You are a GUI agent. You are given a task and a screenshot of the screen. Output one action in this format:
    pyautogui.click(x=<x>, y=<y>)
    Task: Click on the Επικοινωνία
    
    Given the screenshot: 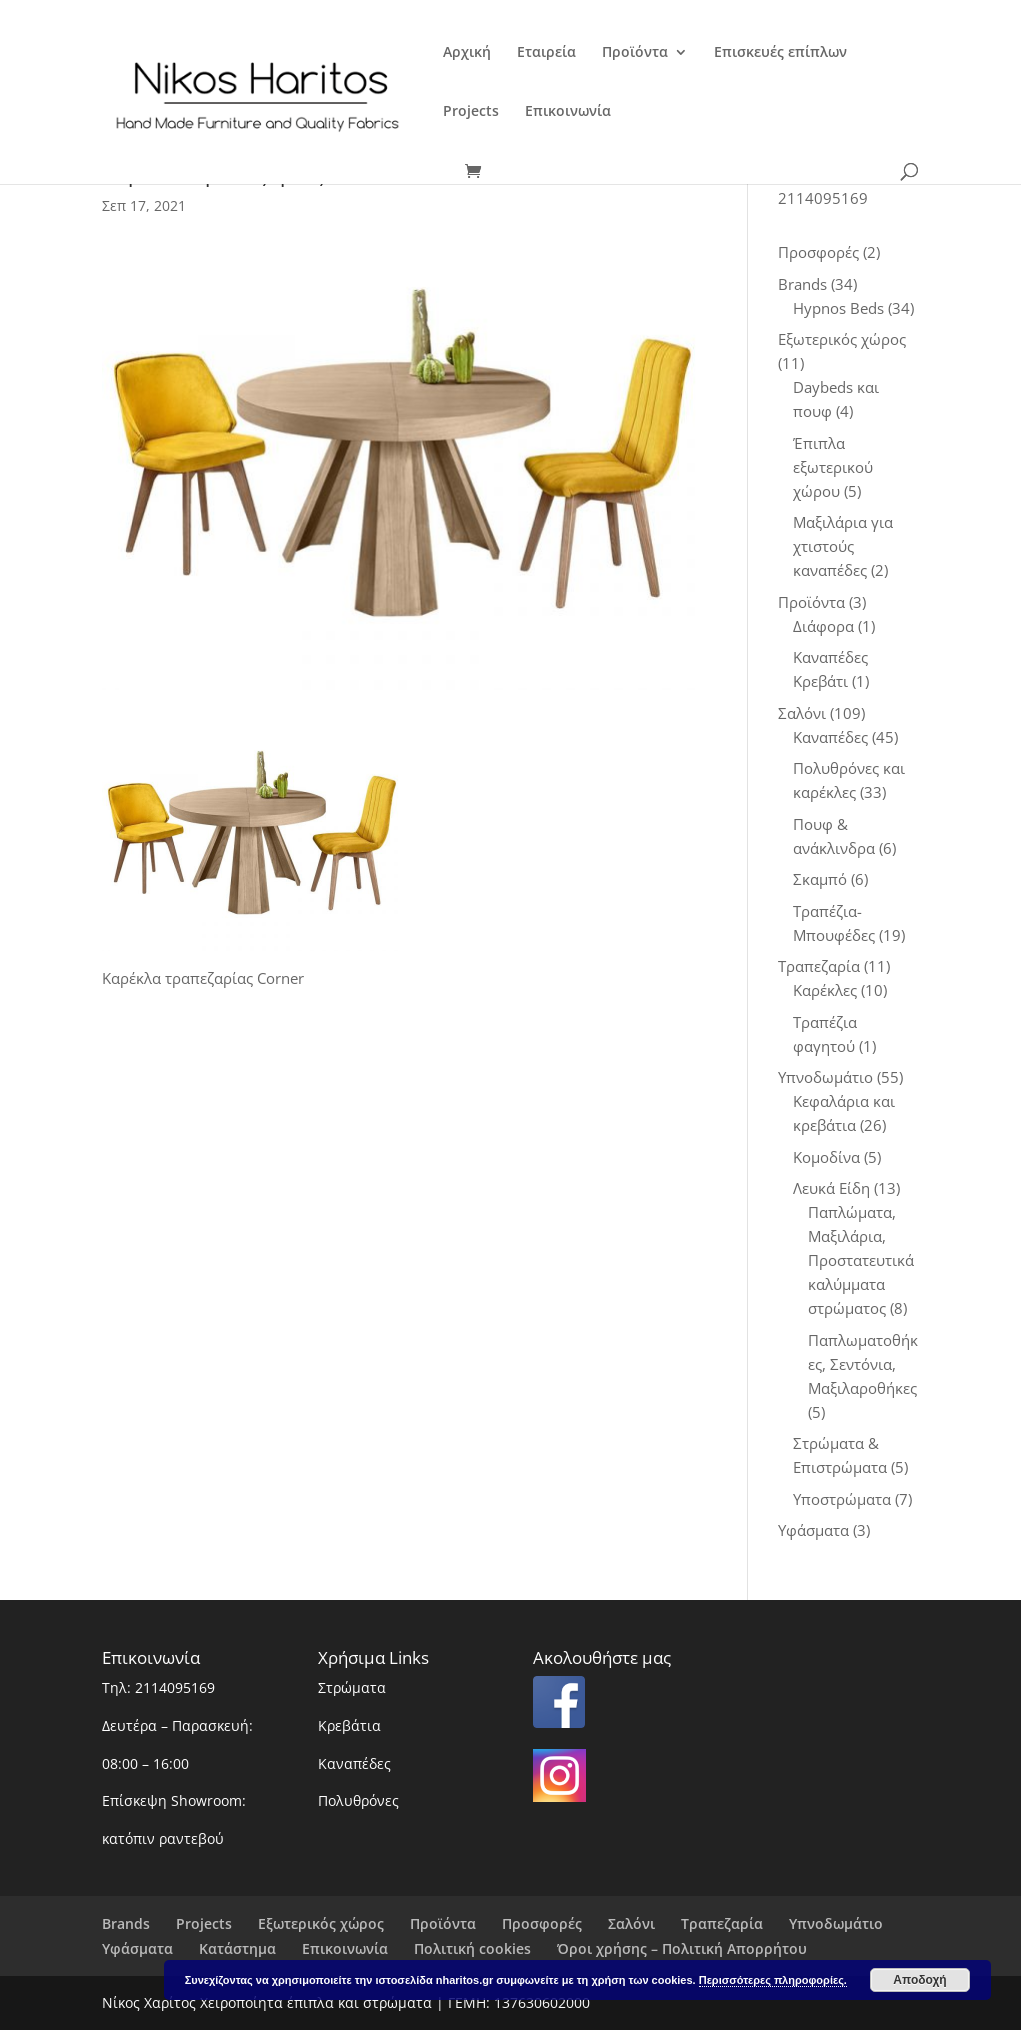 What is the action you would take?
    pyautogui.click(x=568, y=112)
    